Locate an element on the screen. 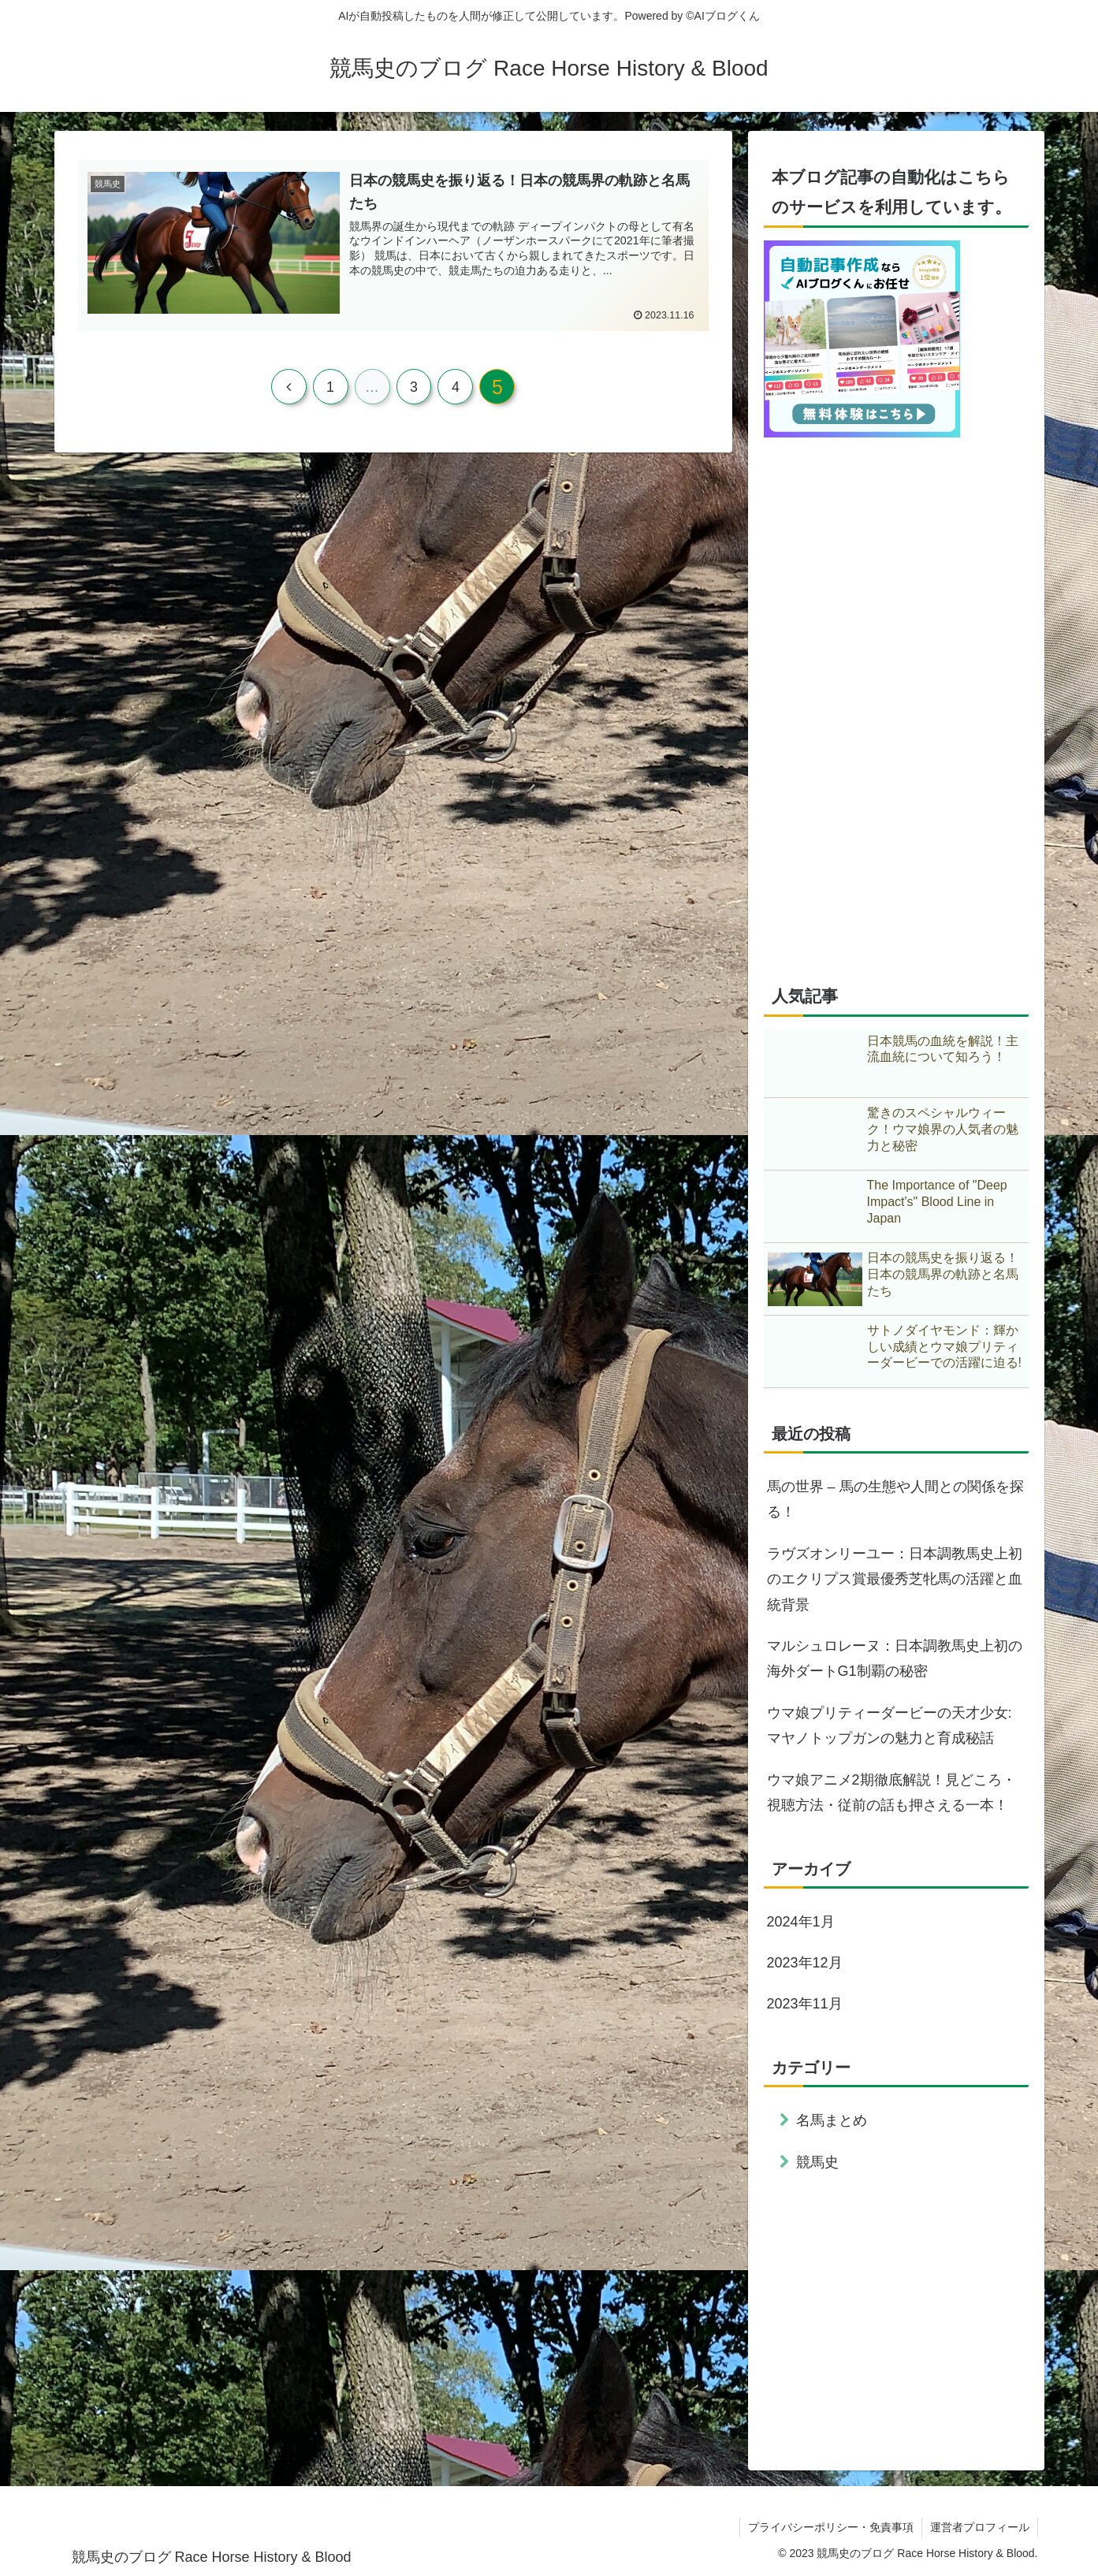  プライバシーポリシー・免責事項 is located at coordinates (831, 2527).